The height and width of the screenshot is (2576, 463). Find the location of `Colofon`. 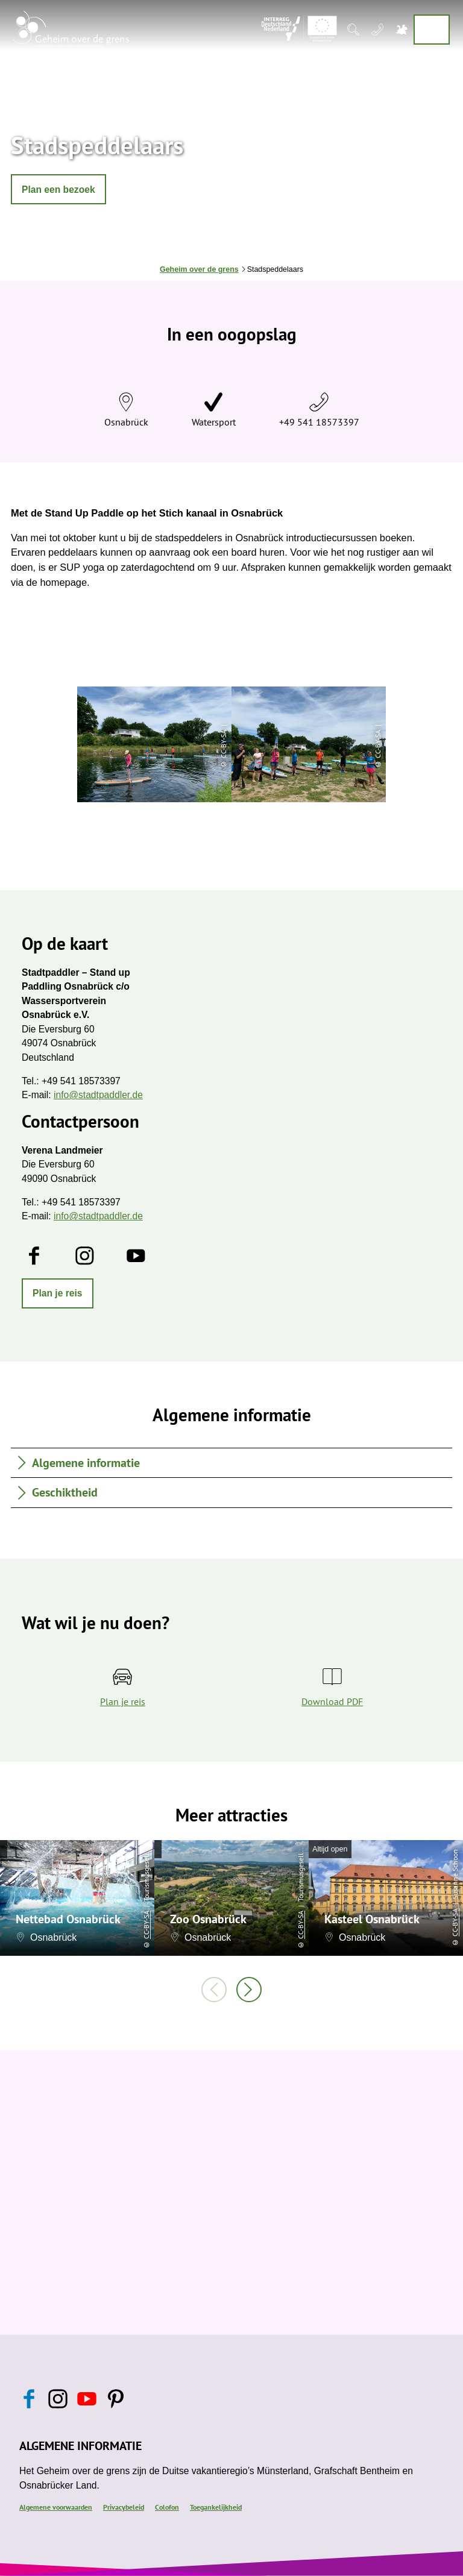

Colofon is located at coordinates (167, 2507).